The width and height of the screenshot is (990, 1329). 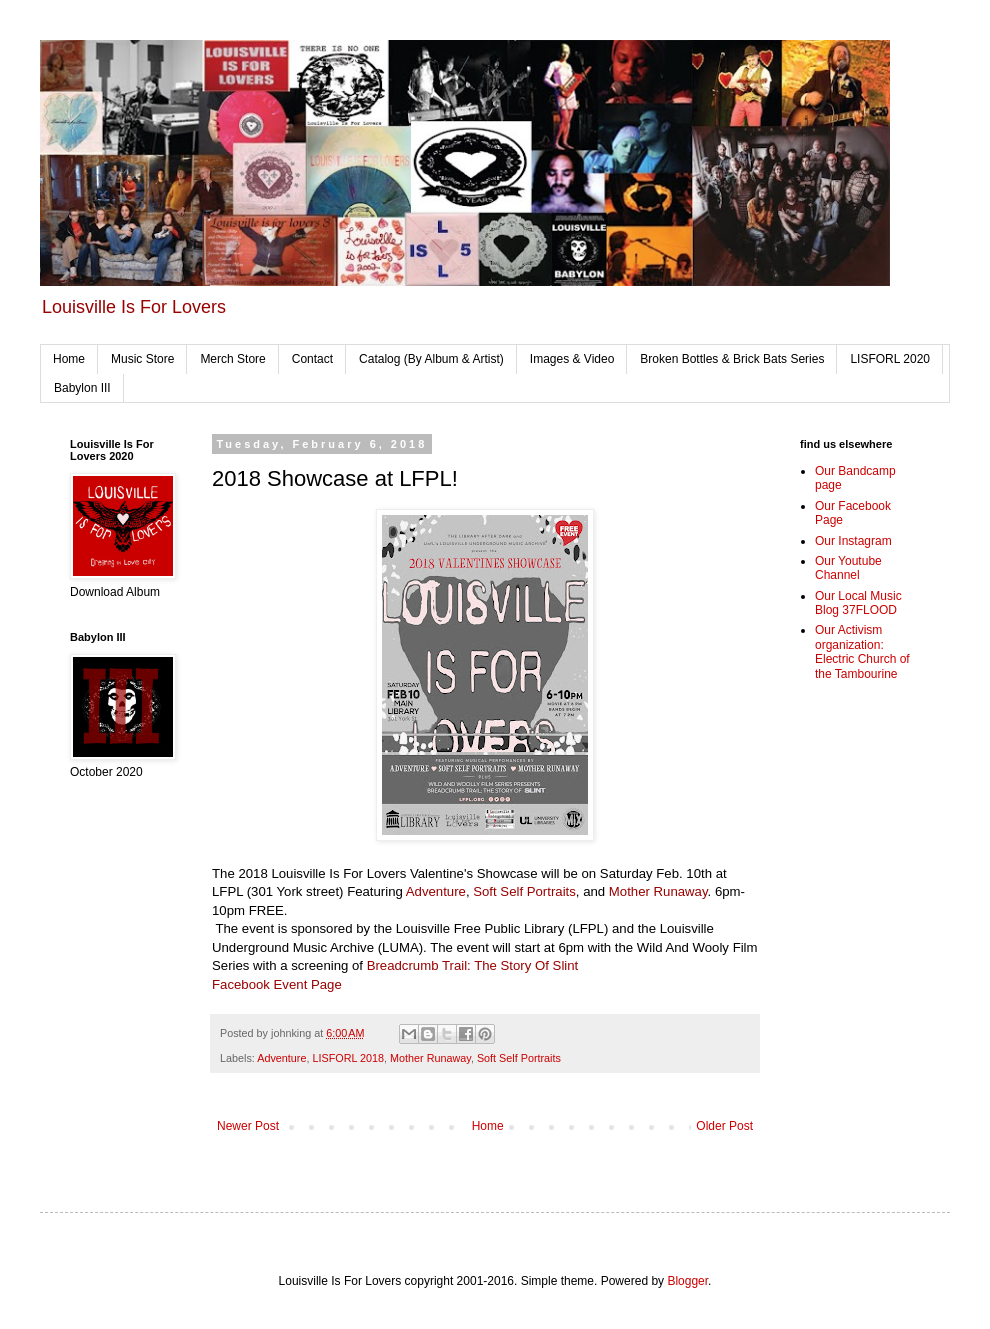 I want to click on Our Local Music Blog 37FLOOD, so click(x=858, y=603).